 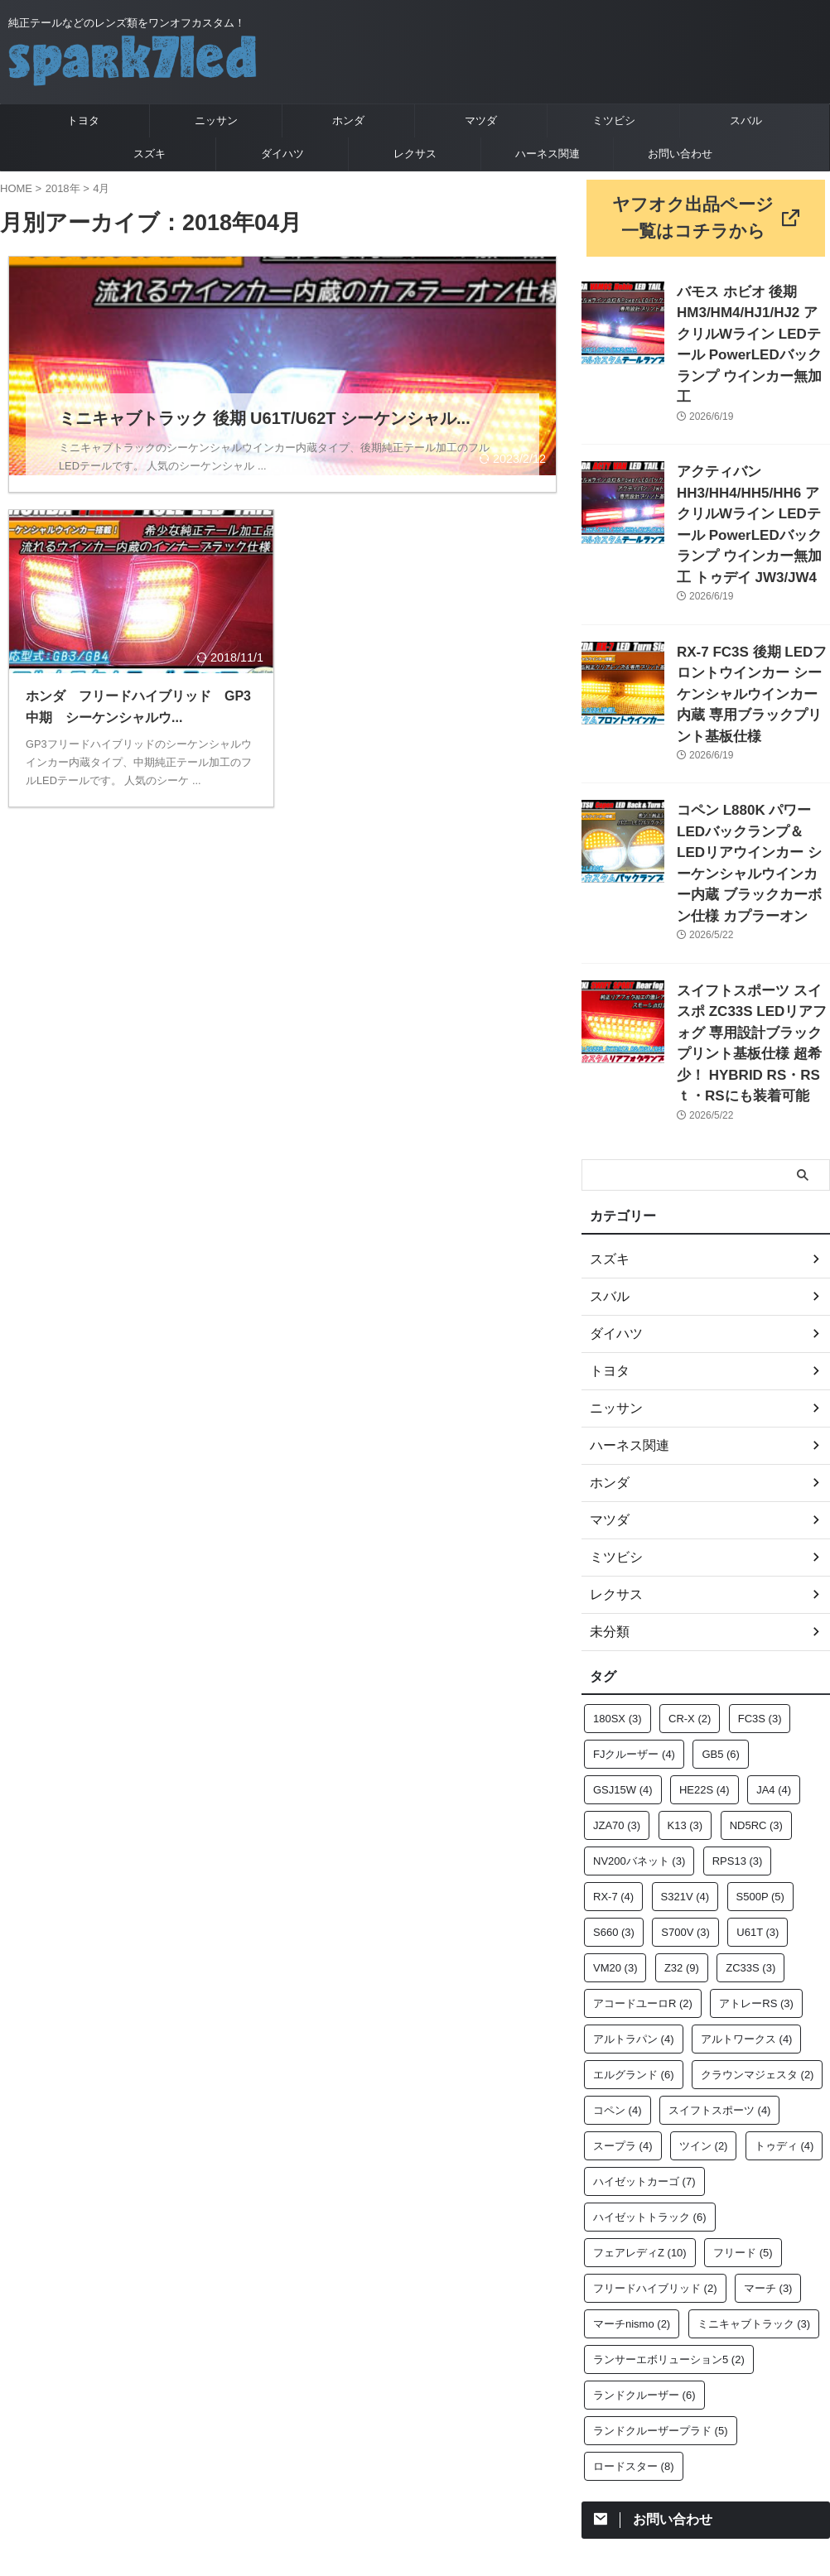 I want to click on S500P [S500P (5個の項目)], so click(x=760, y=1742).